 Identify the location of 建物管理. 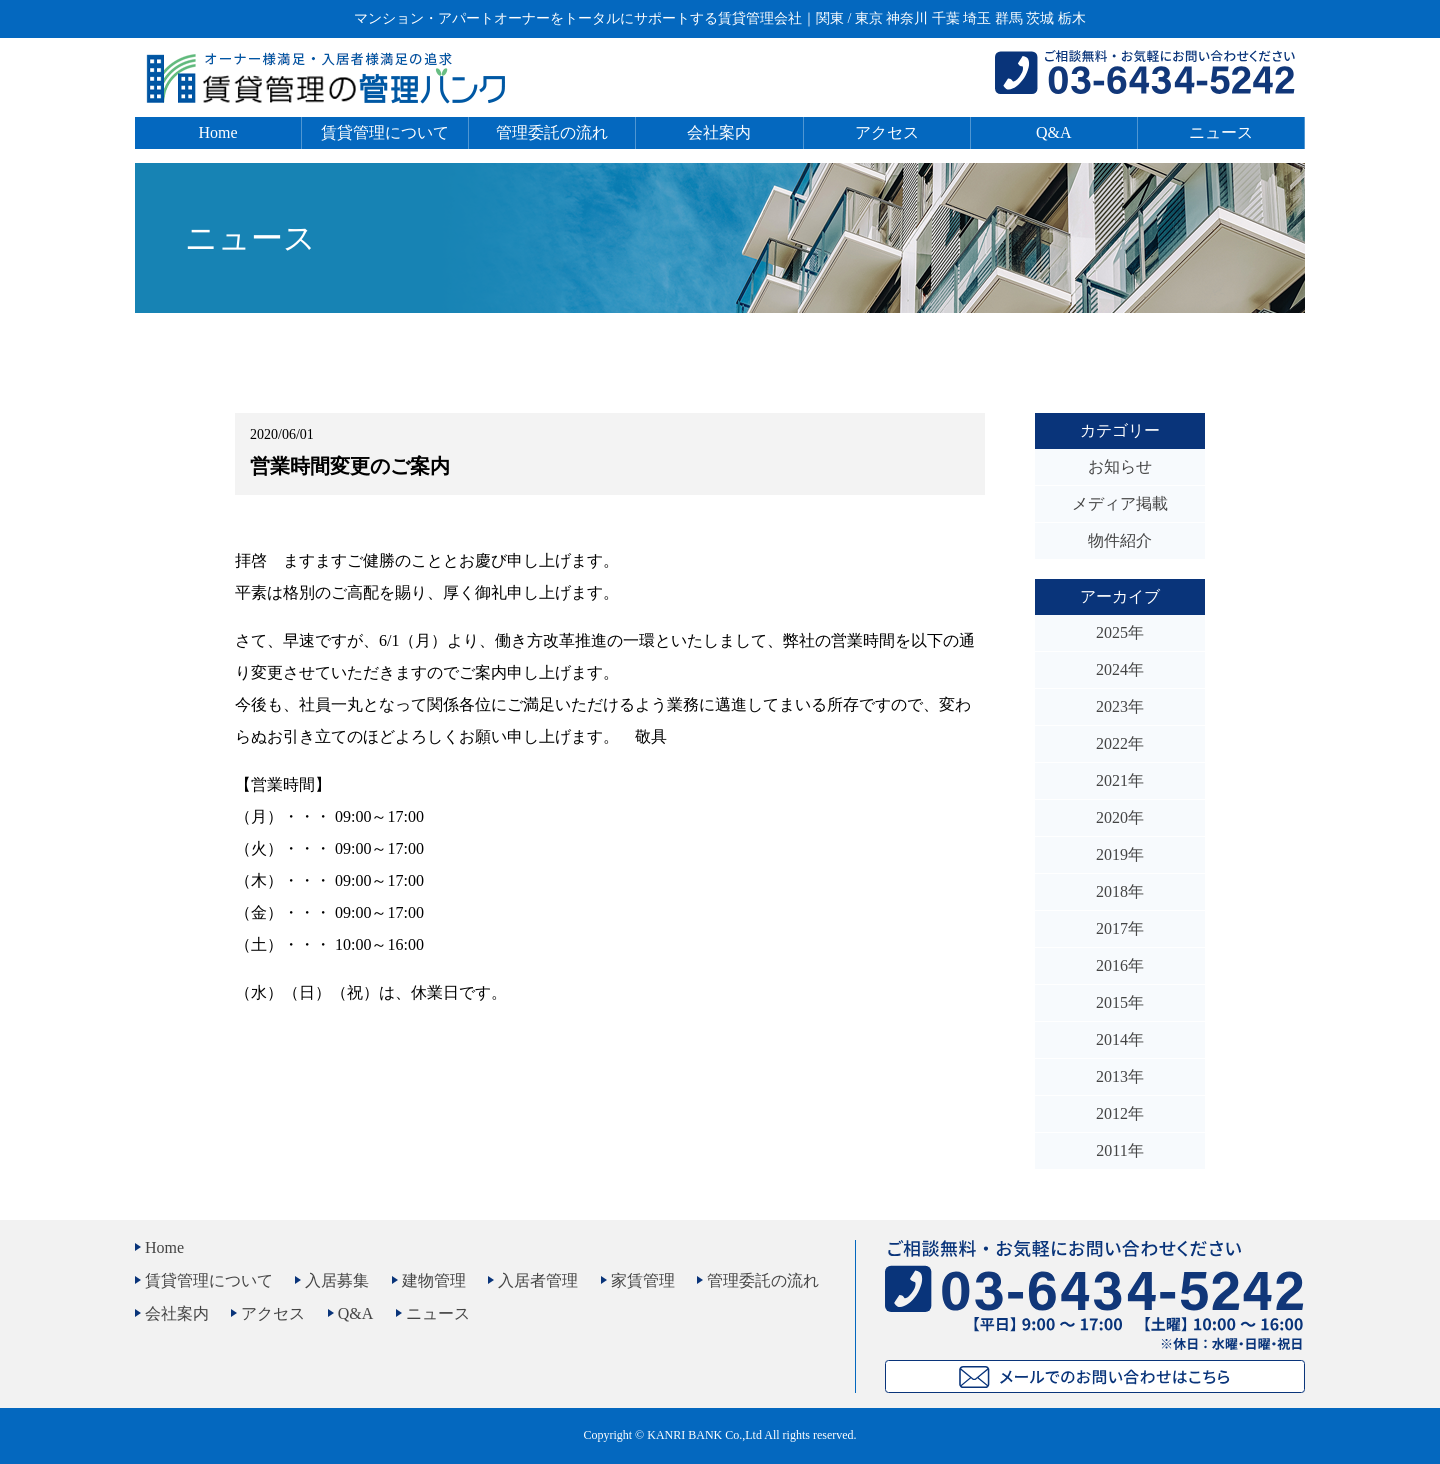
(434, 1280).